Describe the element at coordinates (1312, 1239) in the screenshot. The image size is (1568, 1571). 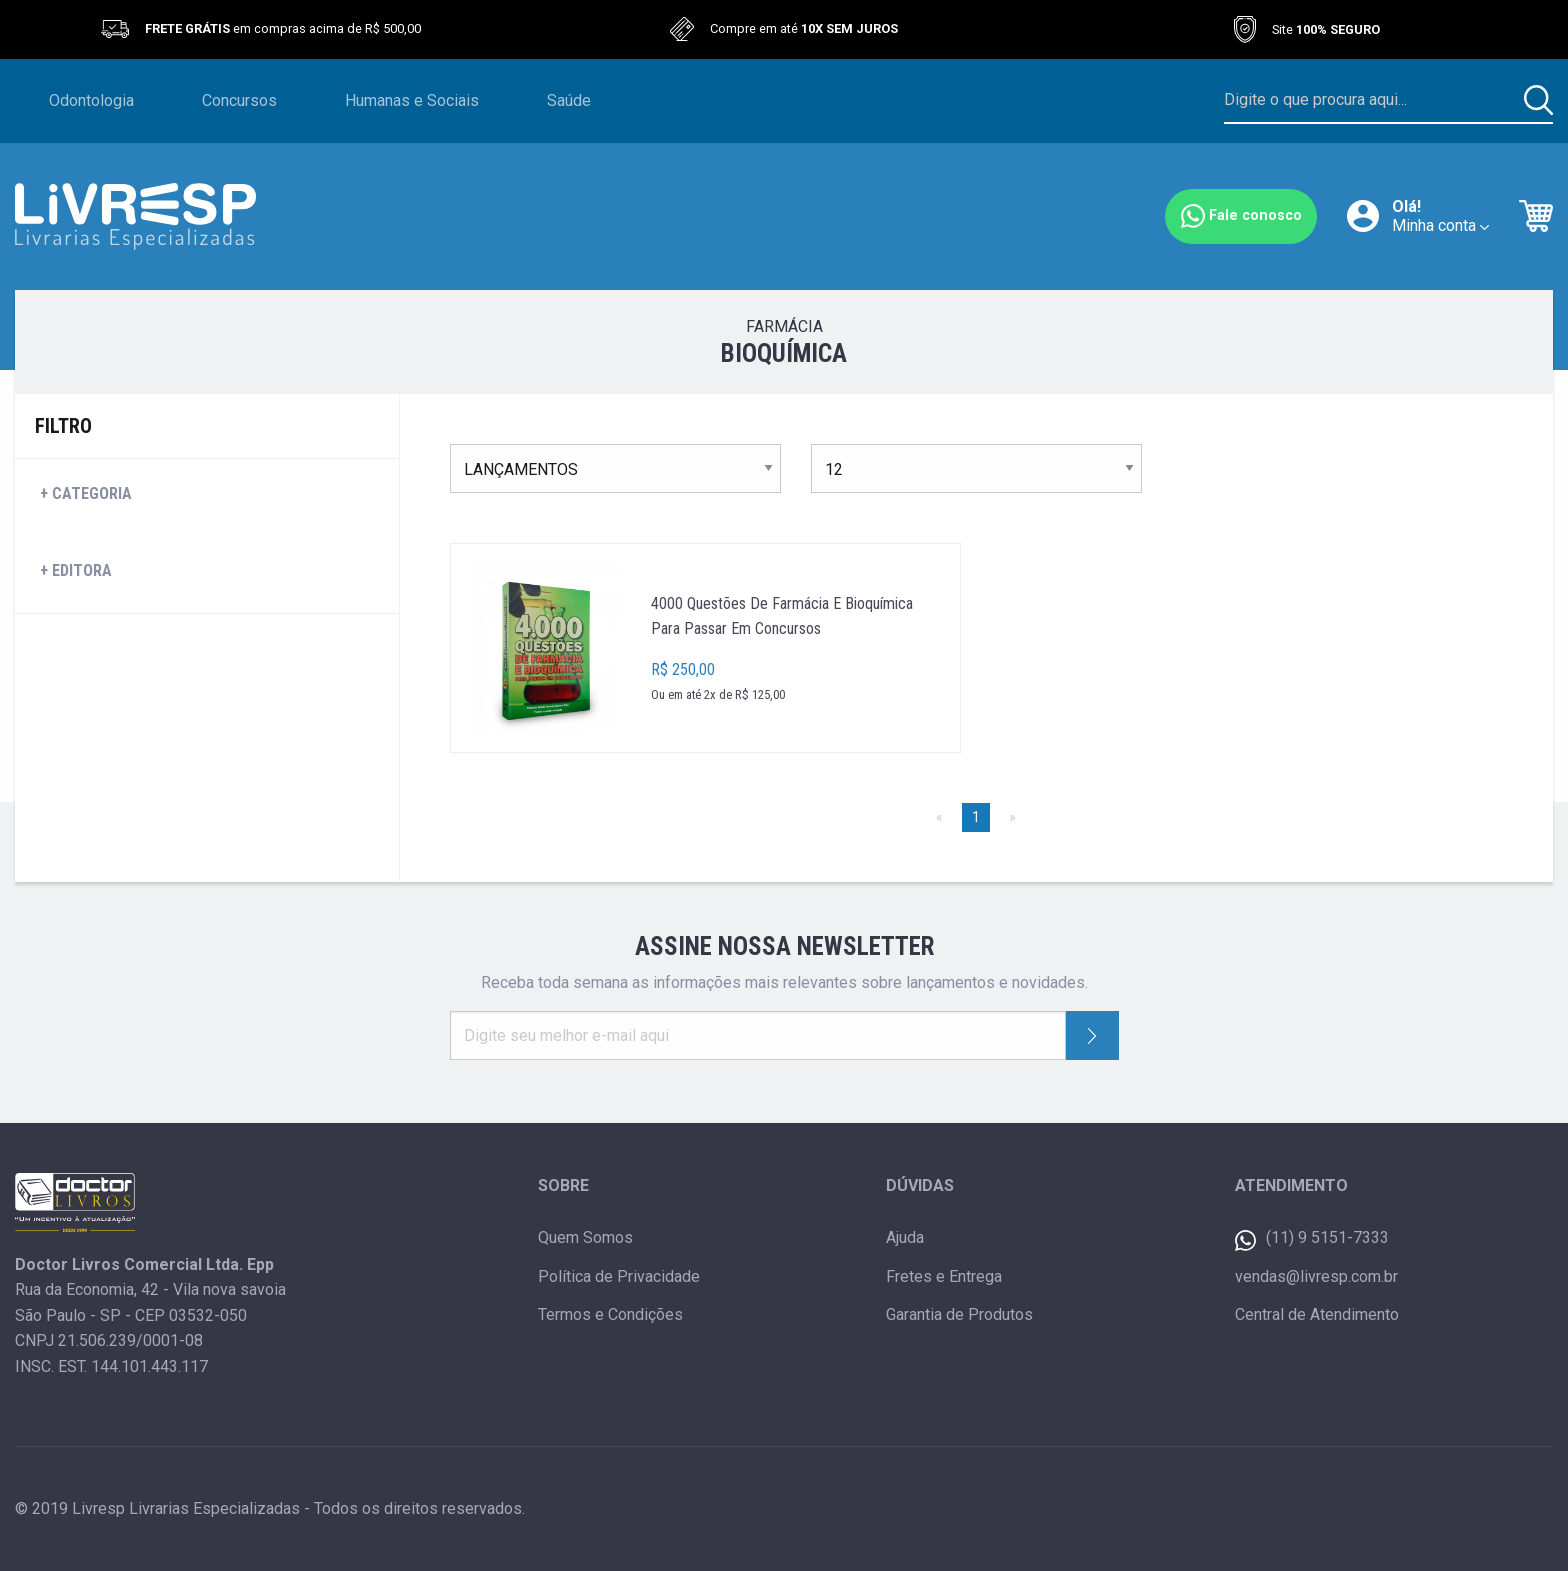
I see `(11) 9 5151-7333` at that location.